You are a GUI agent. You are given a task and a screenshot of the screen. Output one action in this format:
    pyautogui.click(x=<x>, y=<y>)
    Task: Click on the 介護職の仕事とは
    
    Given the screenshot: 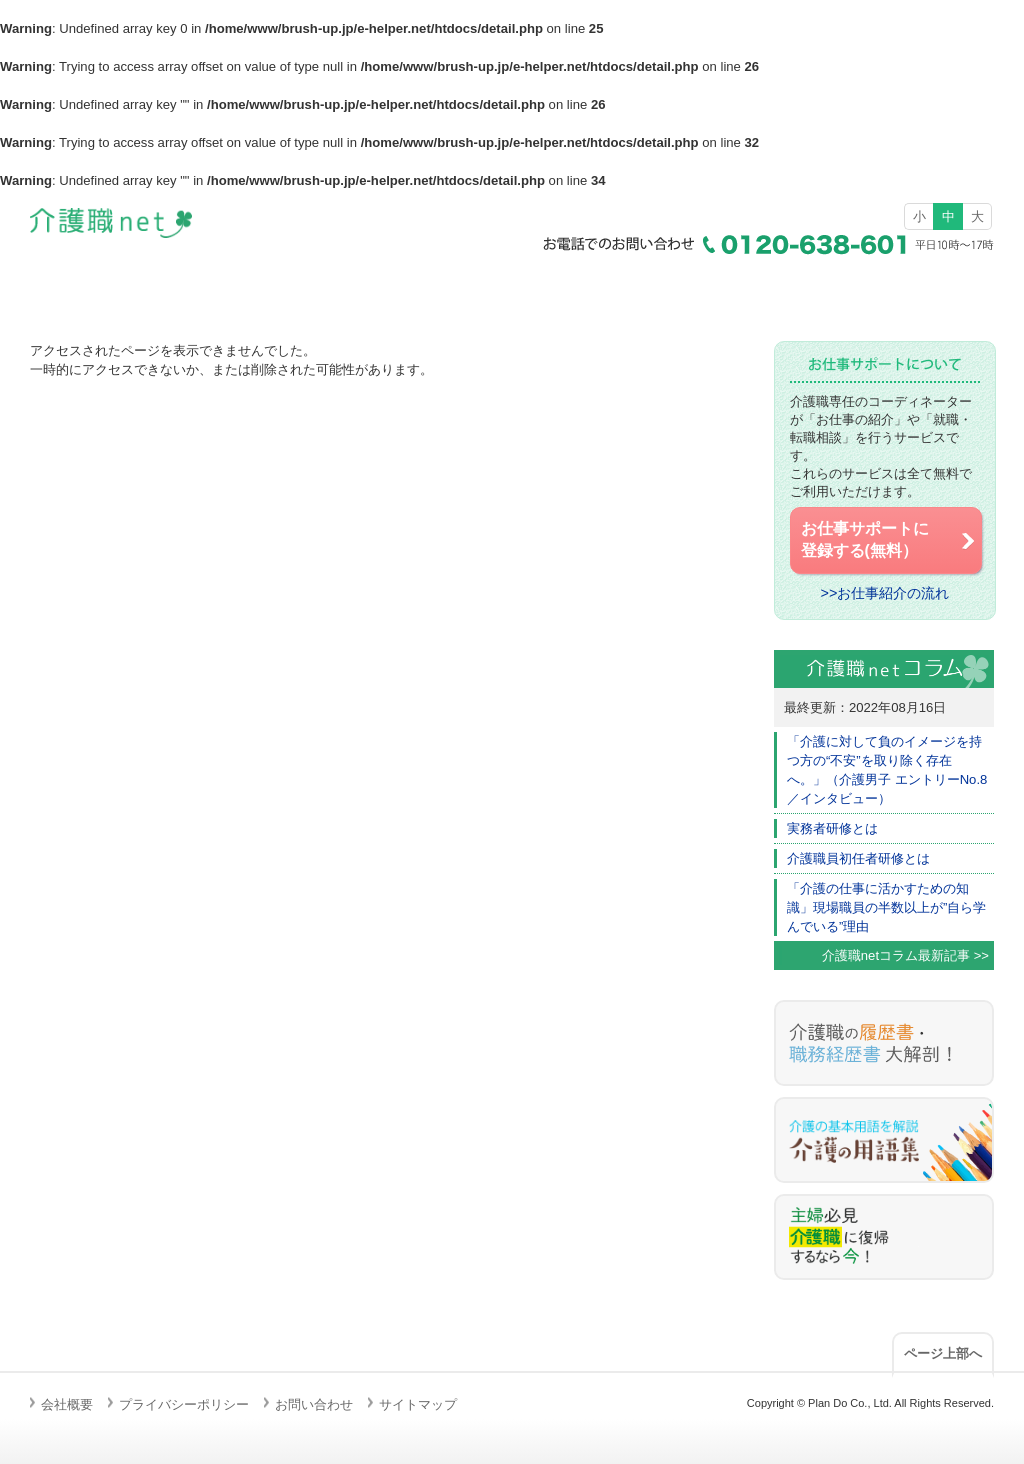 What is the action you would take?
    pyautogui.click(x=640, y=289)
    